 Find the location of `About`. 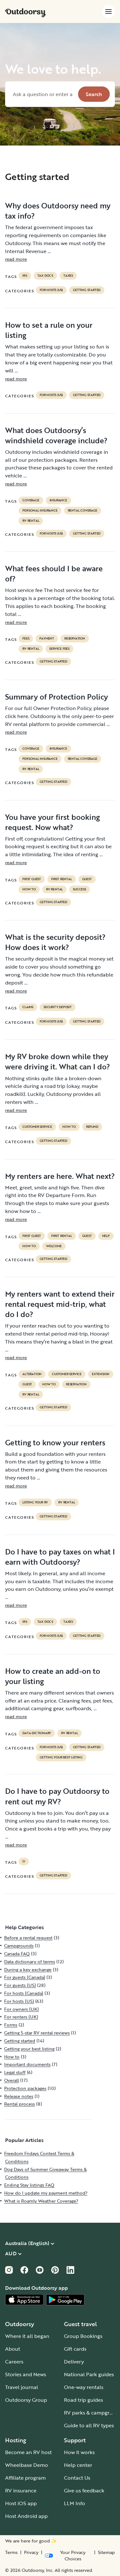

About is located at coordinates (12, 2349).